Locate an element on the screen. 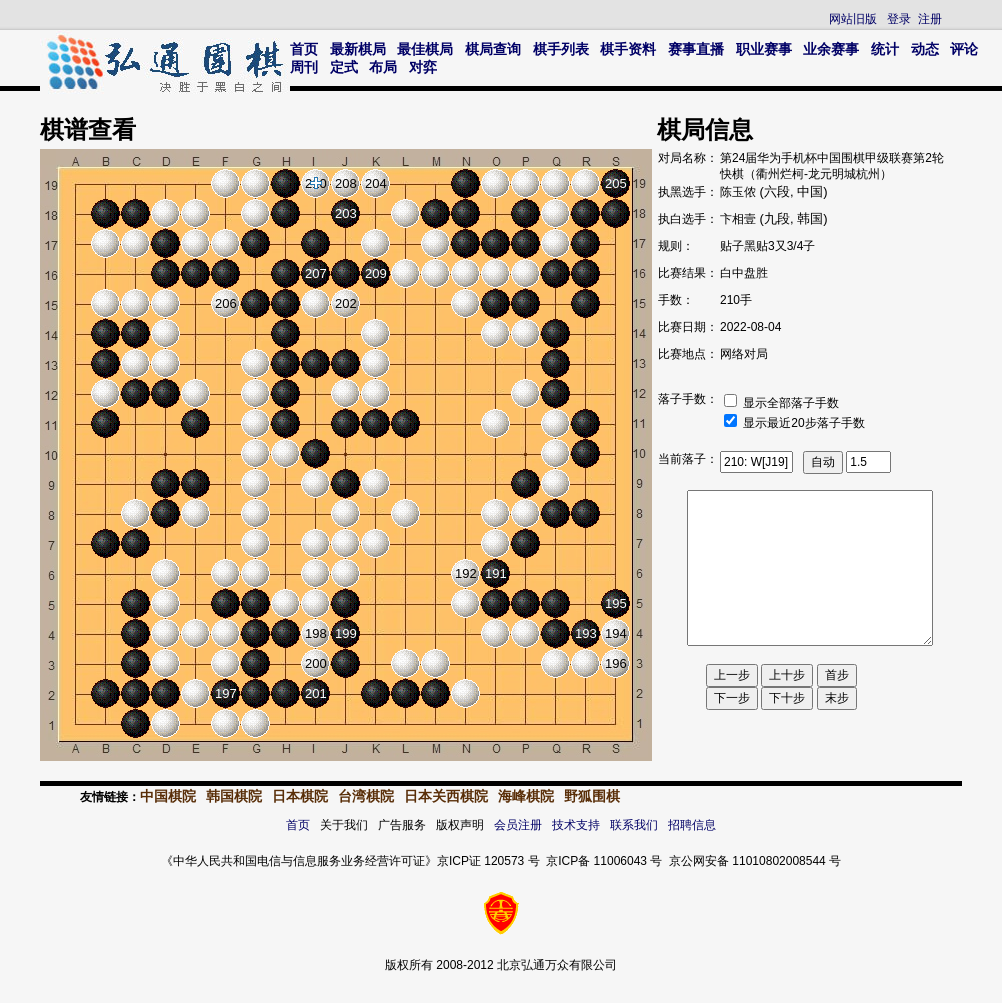 This screenshot has height=1003, width=1002. 动态 is located at coordinates (925, 49).